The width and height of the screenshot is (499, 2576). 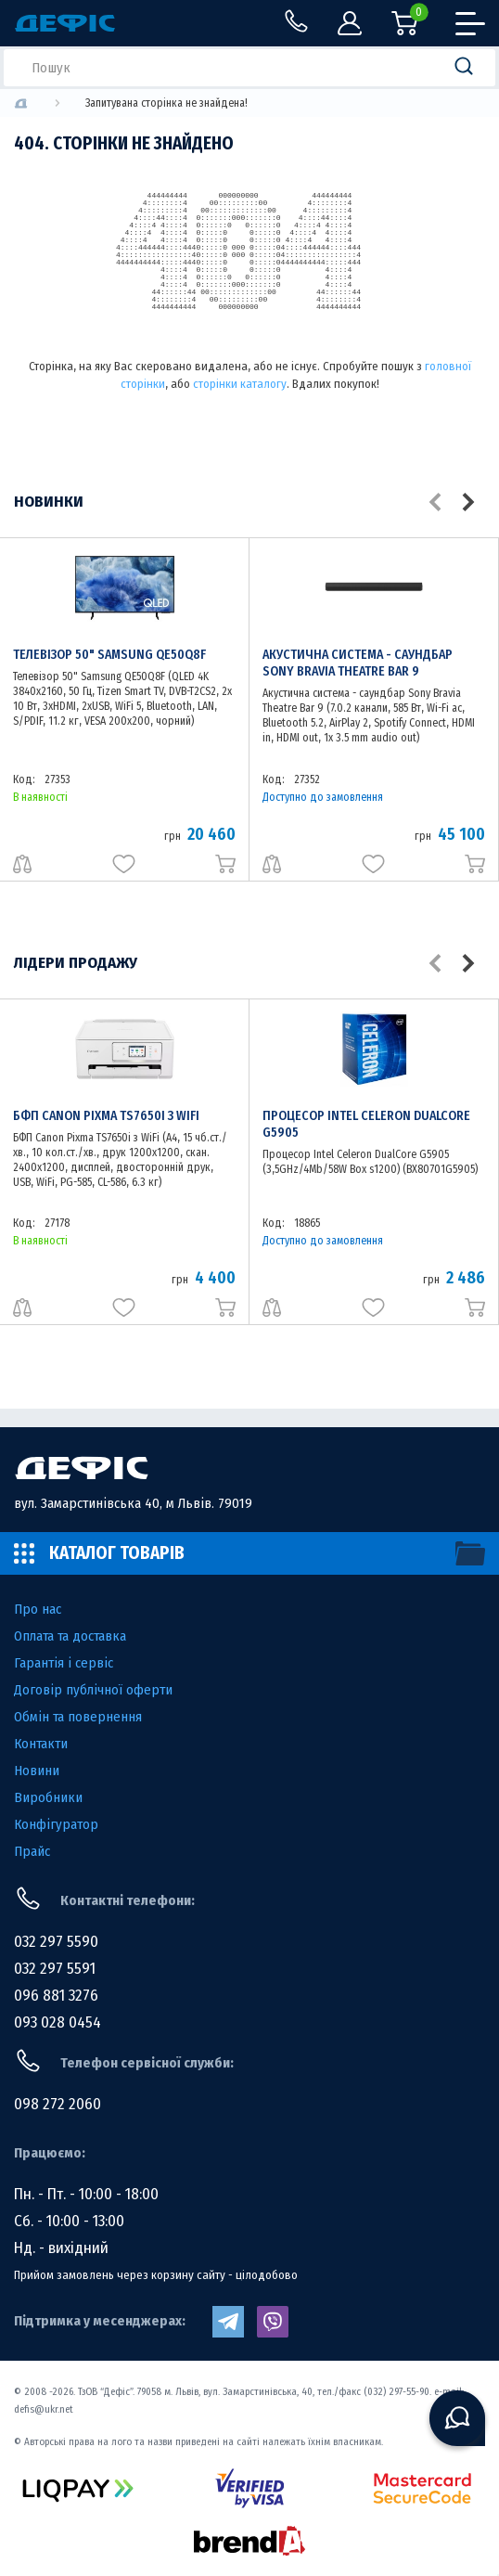 What do you see at coordinates (240, 384) in the screenshot?
I see `сторінки каталогу` at bounding box center [240, 384].